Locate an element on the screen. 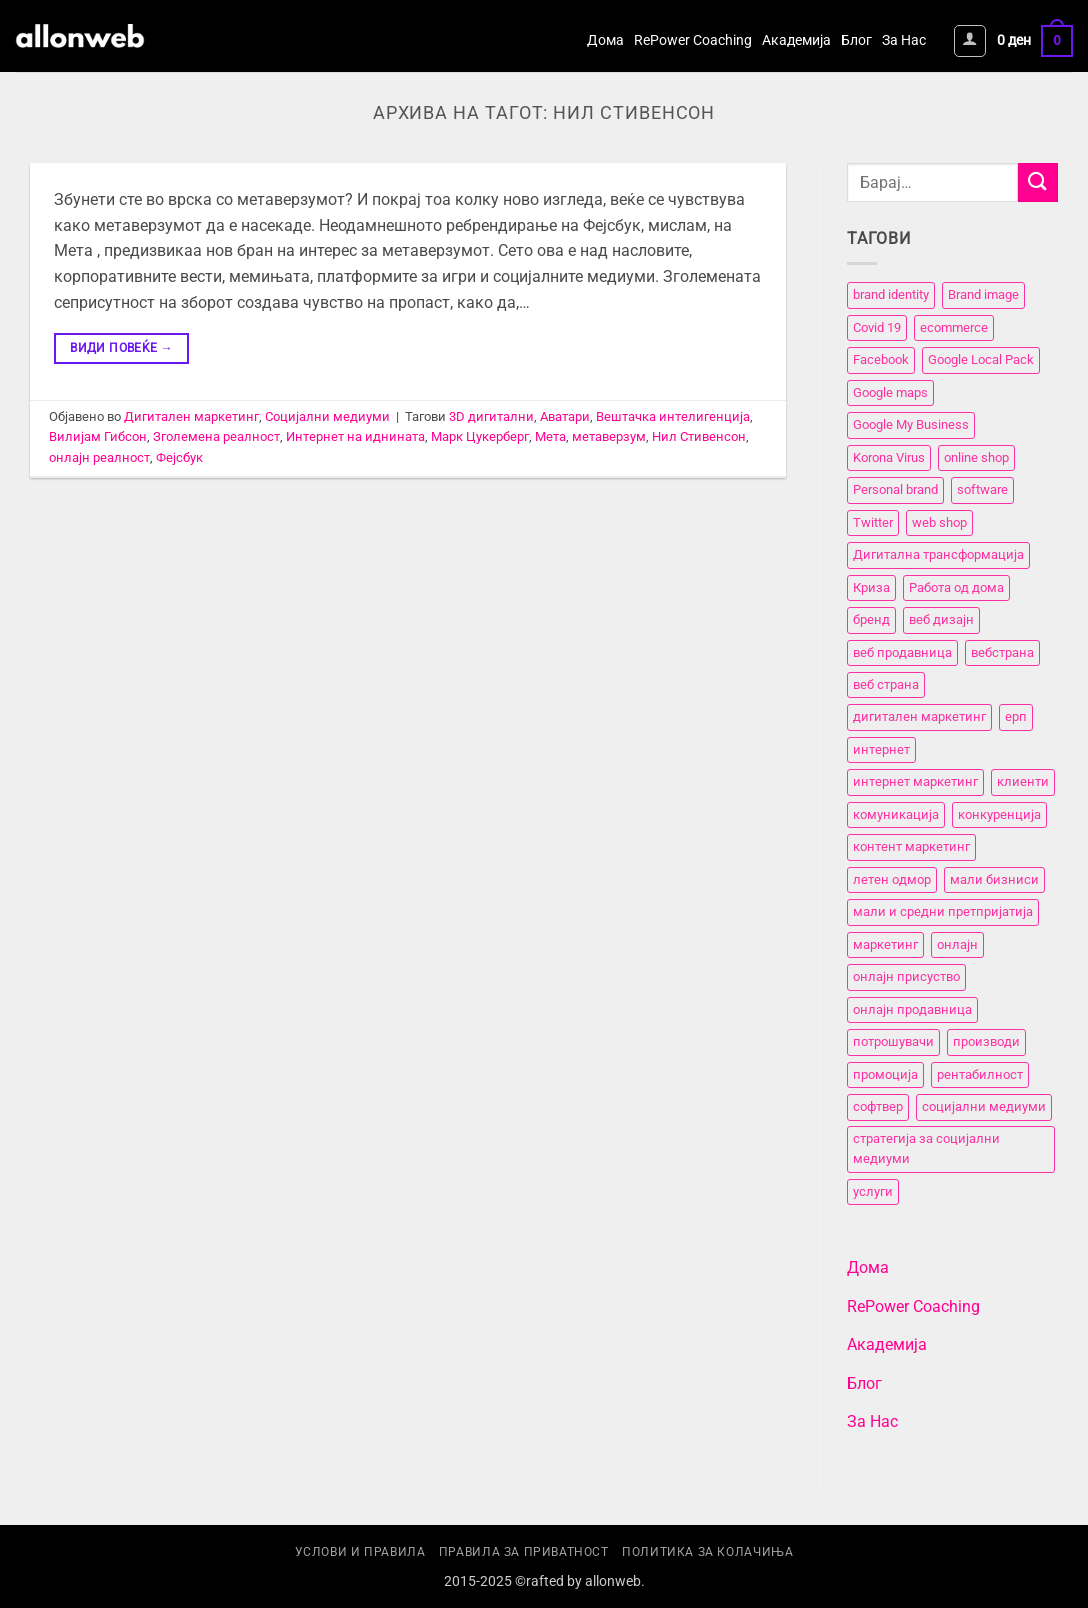 This screenshot has width=1088, height=1608. промоција [промоција (11 елементи)] is located at coordinates (885, 1074).